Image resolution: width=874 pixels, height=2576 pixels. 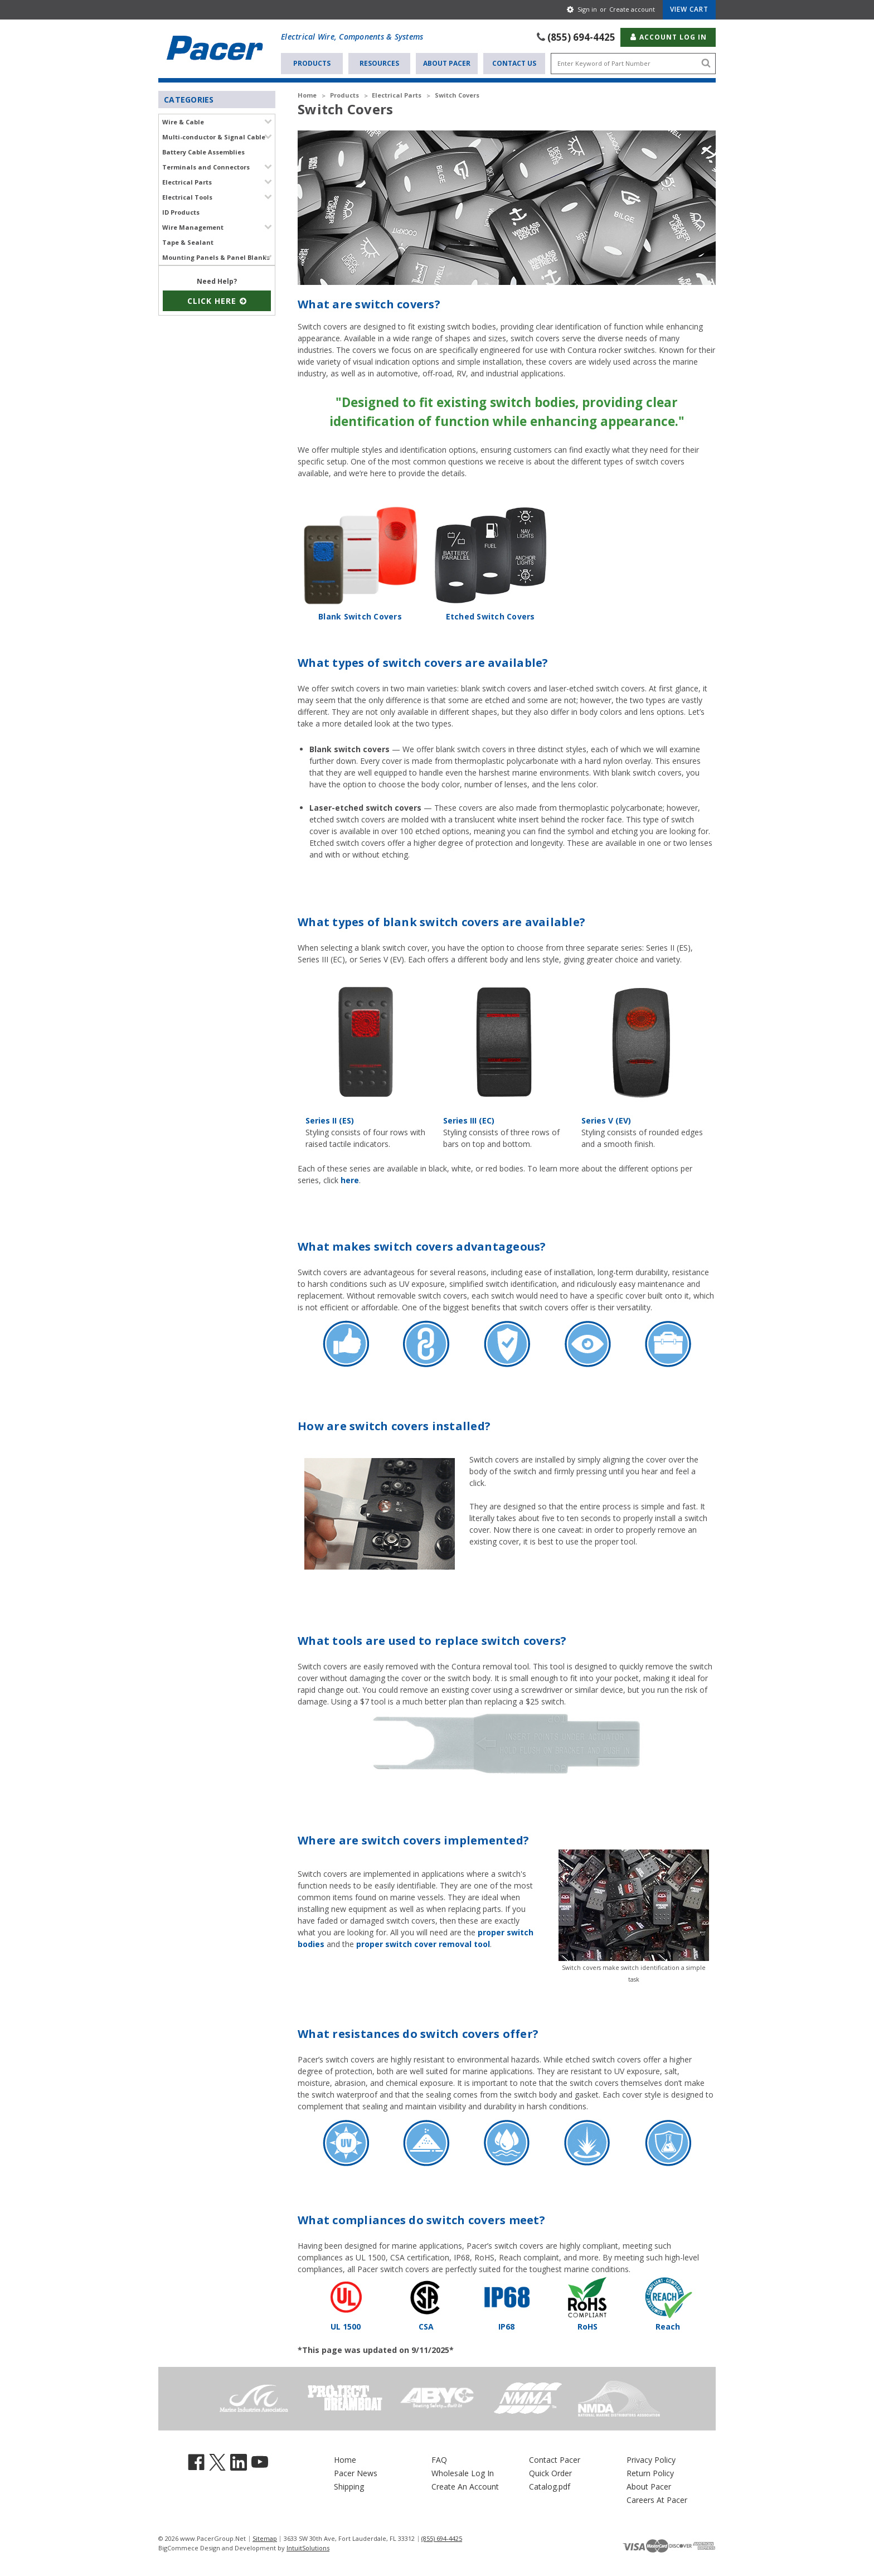 What do you see at coordinates (587, 9) in the screenshot?
I see `Sign in` at bounding box center [587, 9].